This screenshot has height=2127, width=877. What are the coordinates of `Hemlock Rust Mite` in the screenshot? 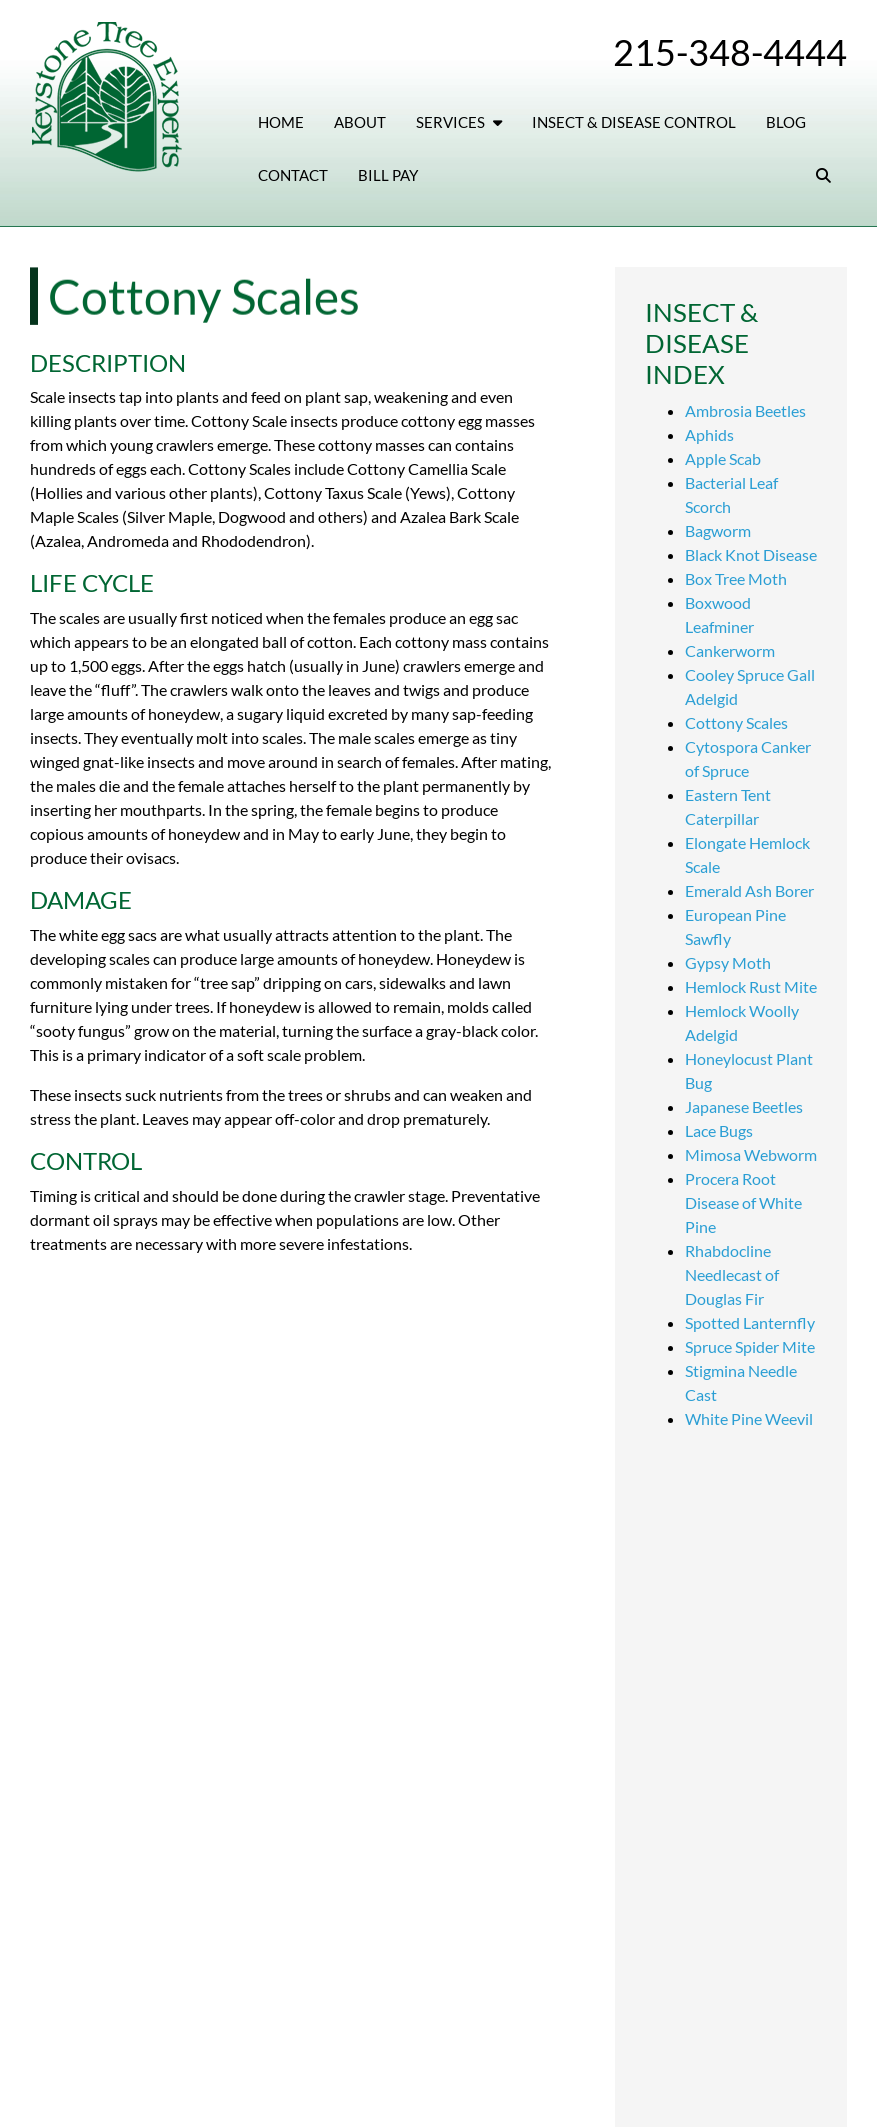 It's located at (751, 986).